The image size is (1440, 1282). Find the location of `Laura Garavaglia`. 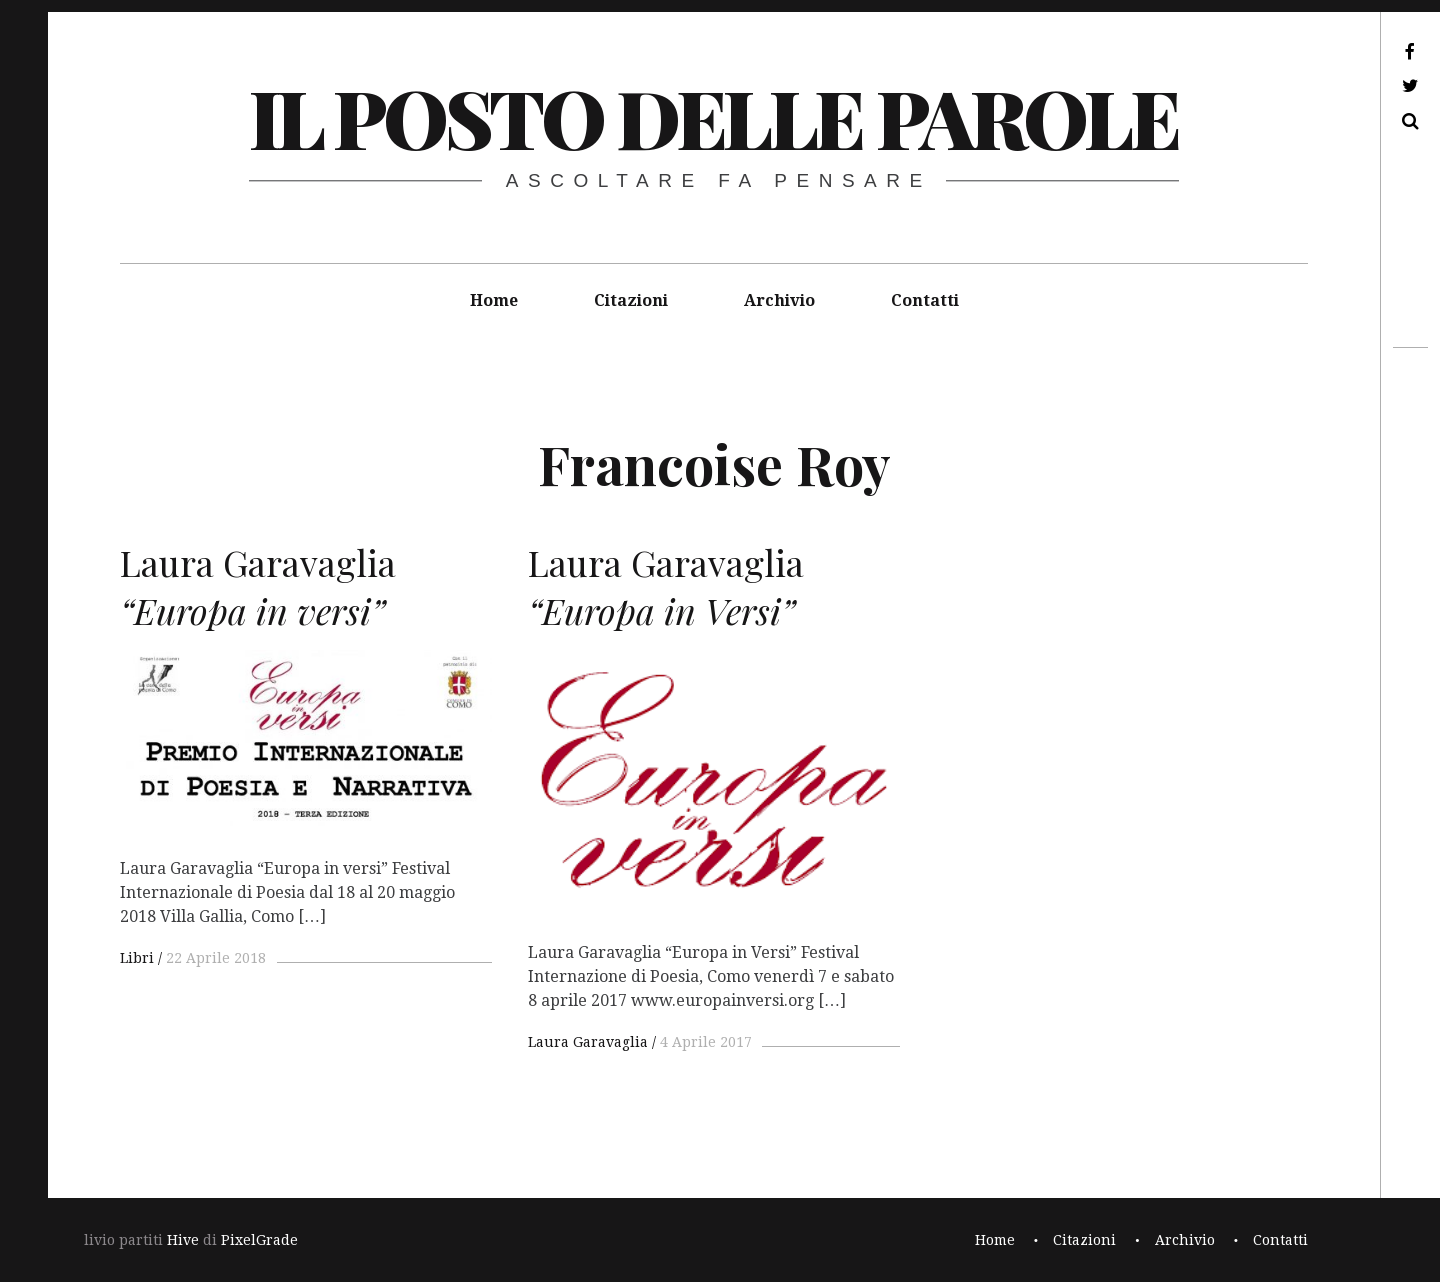

Laura Garavaglia is located at coordinates (588, 1042).